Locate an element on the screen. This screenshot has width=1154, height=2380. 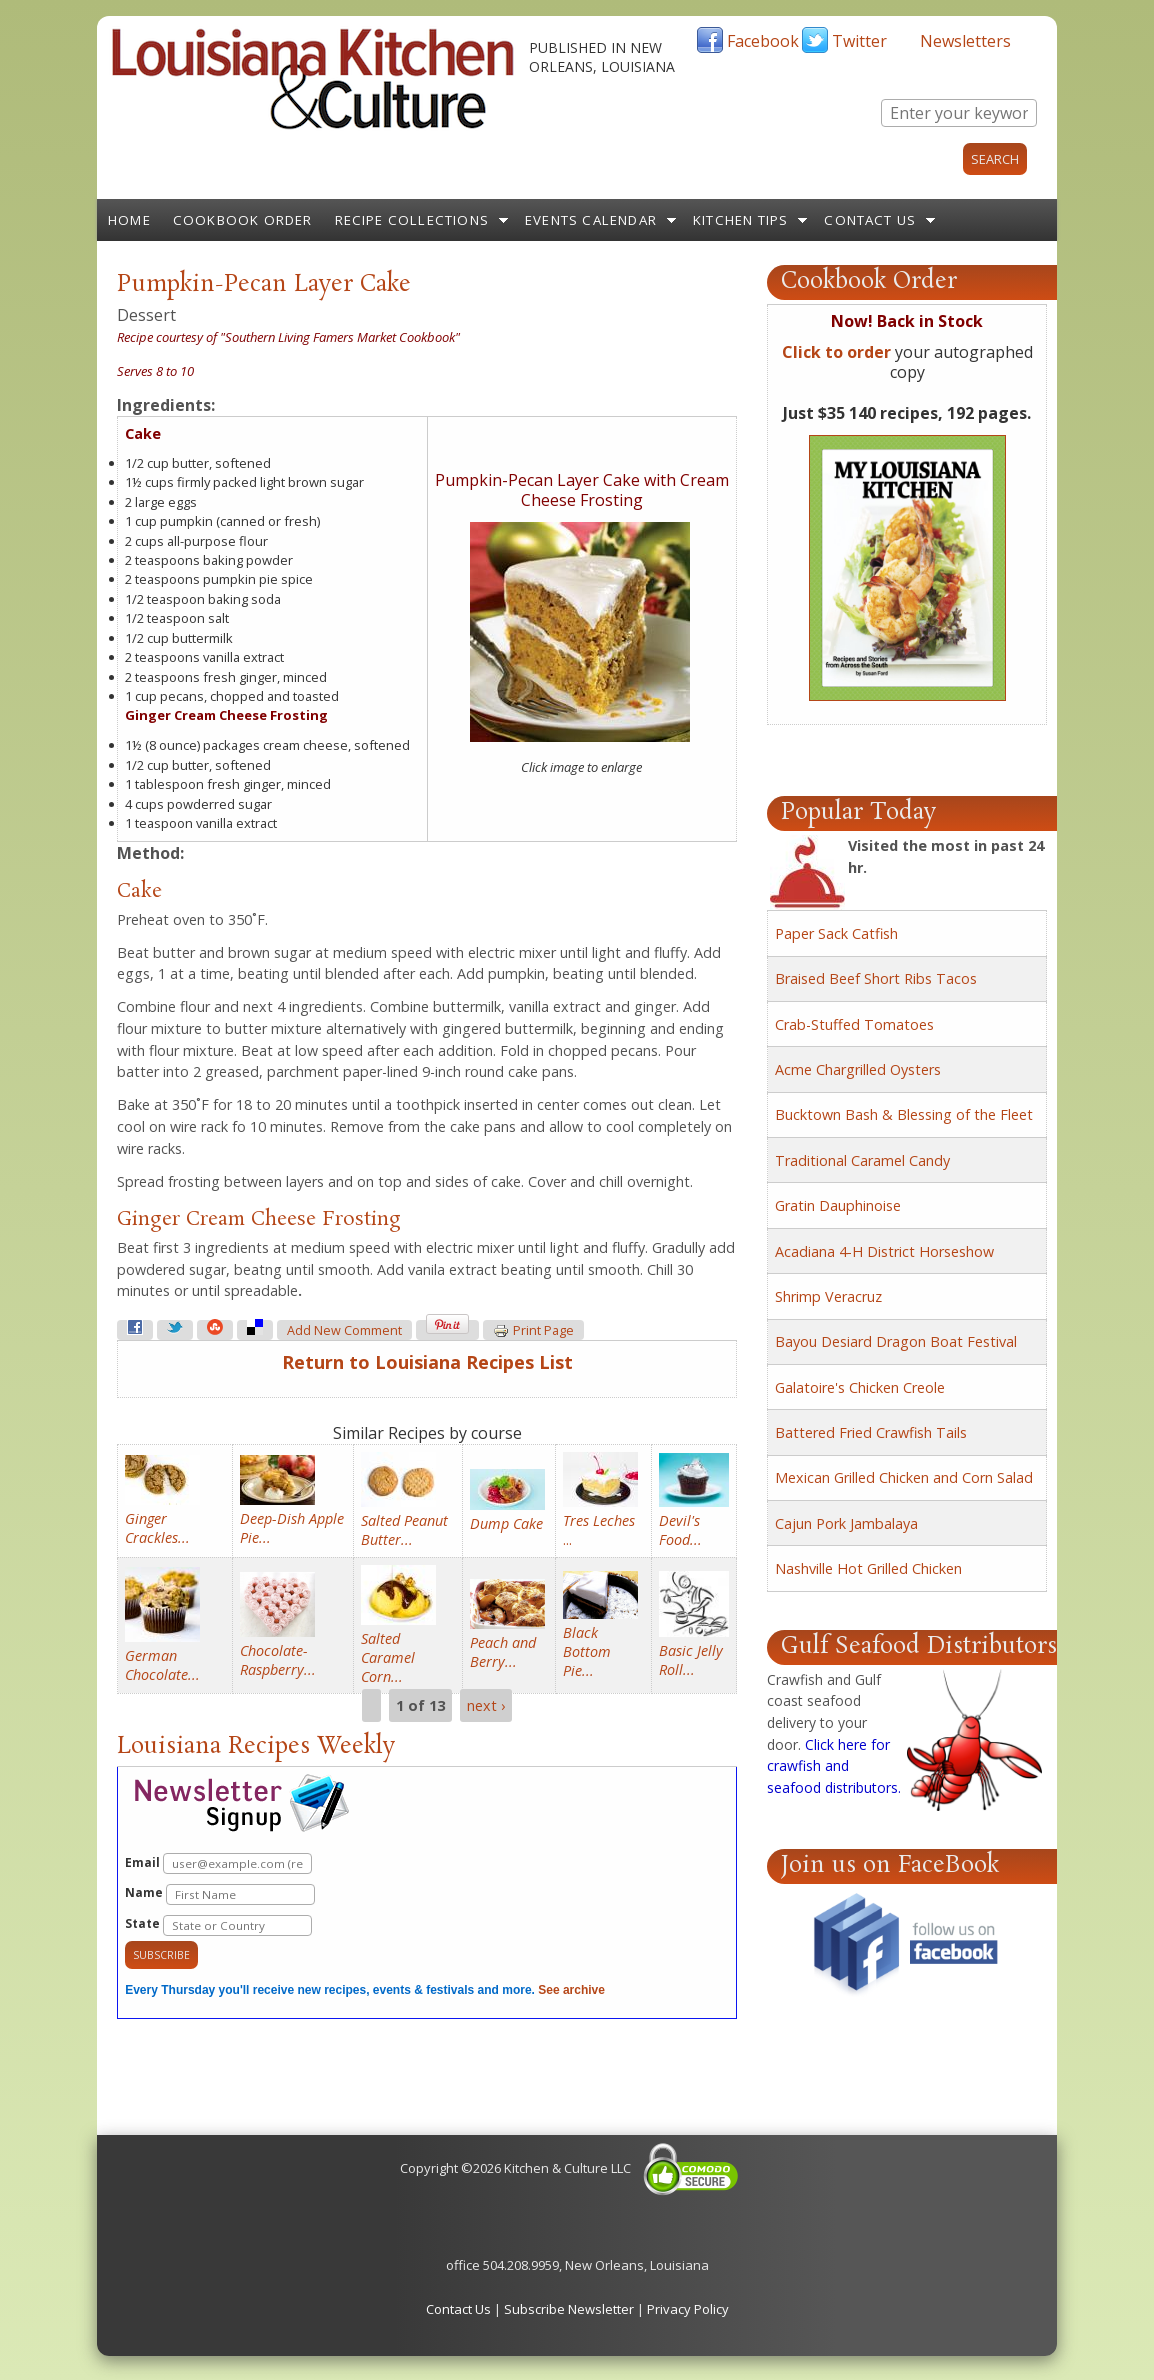
See archive is located at coordinates (571, 1990).